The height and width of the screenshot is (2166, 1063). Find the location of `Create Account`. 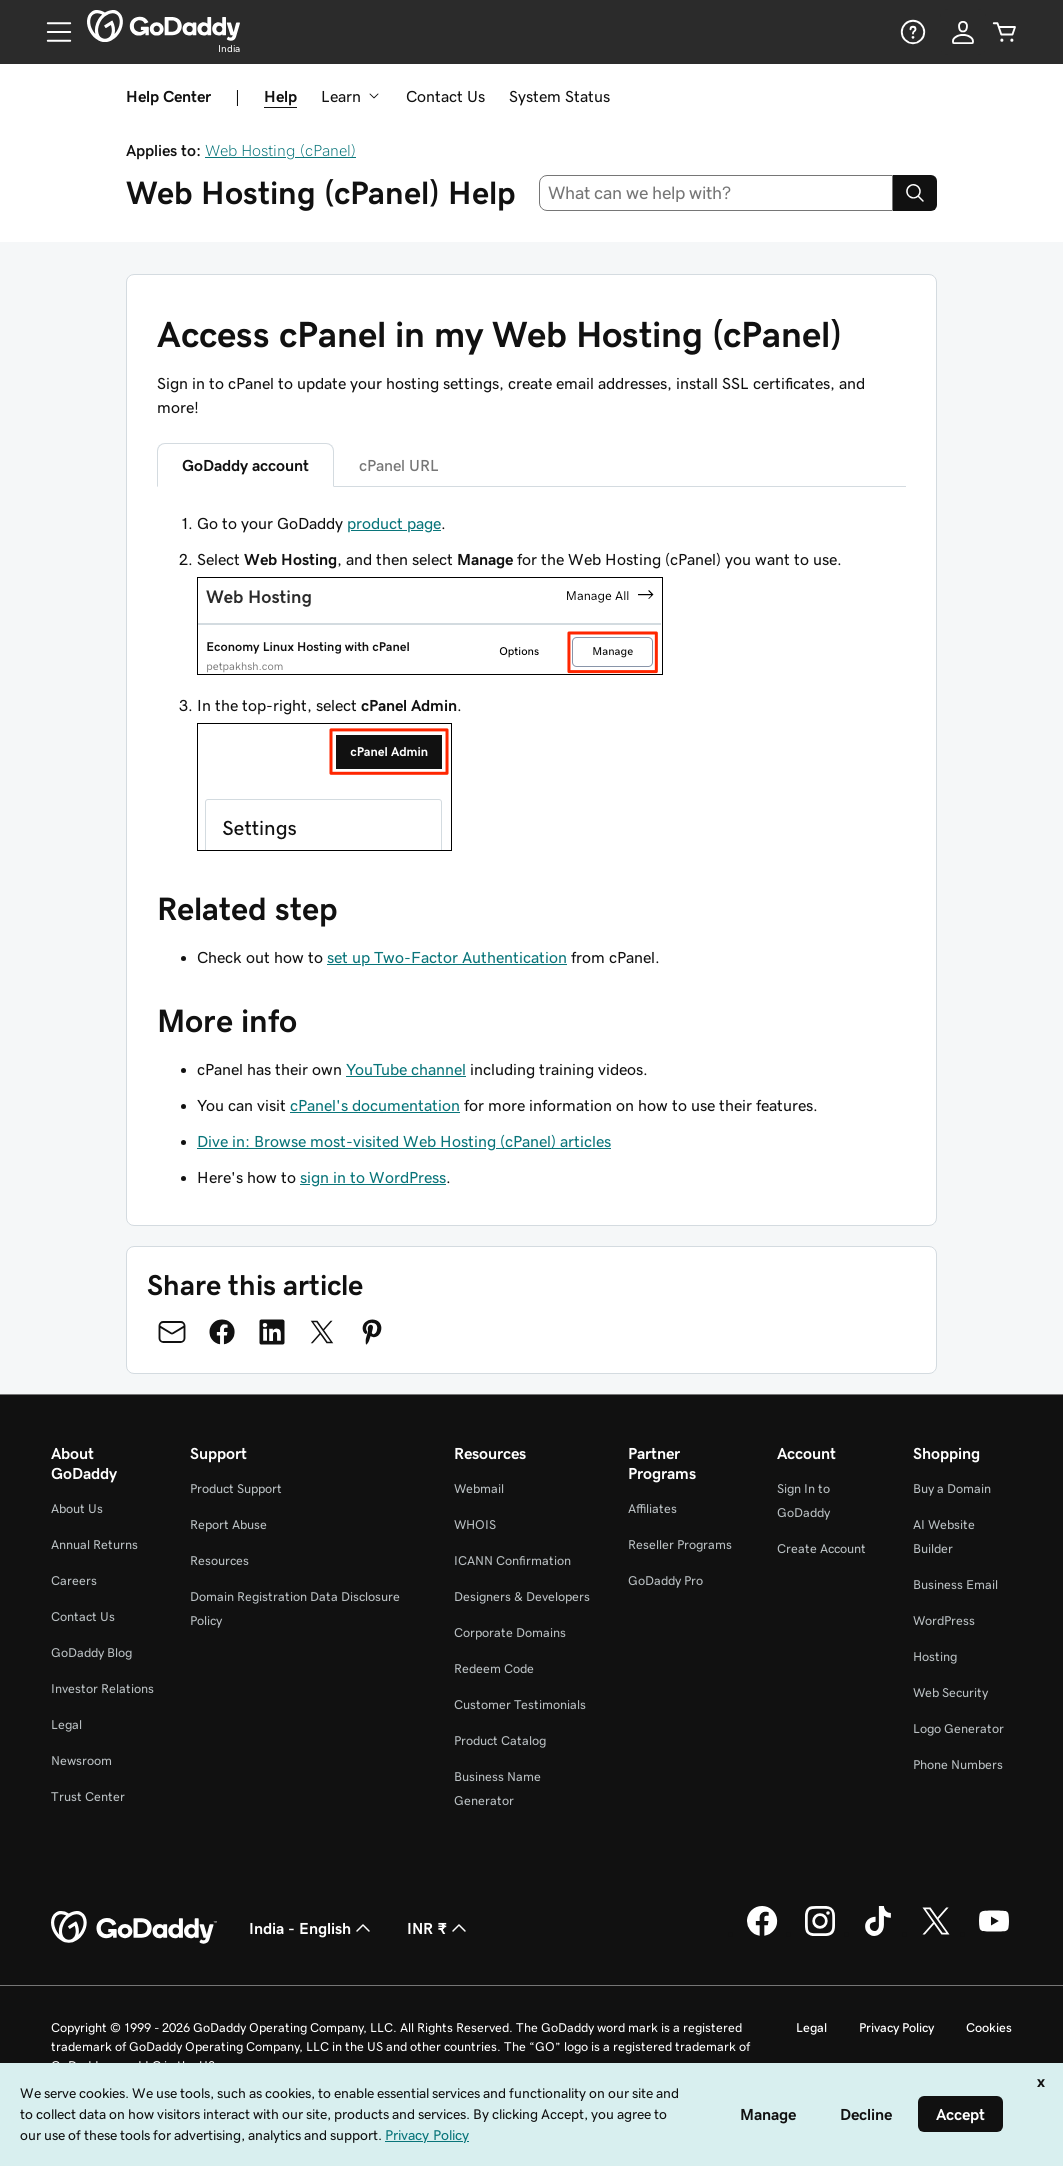

Create Account is located at coordinates (821, 1548).